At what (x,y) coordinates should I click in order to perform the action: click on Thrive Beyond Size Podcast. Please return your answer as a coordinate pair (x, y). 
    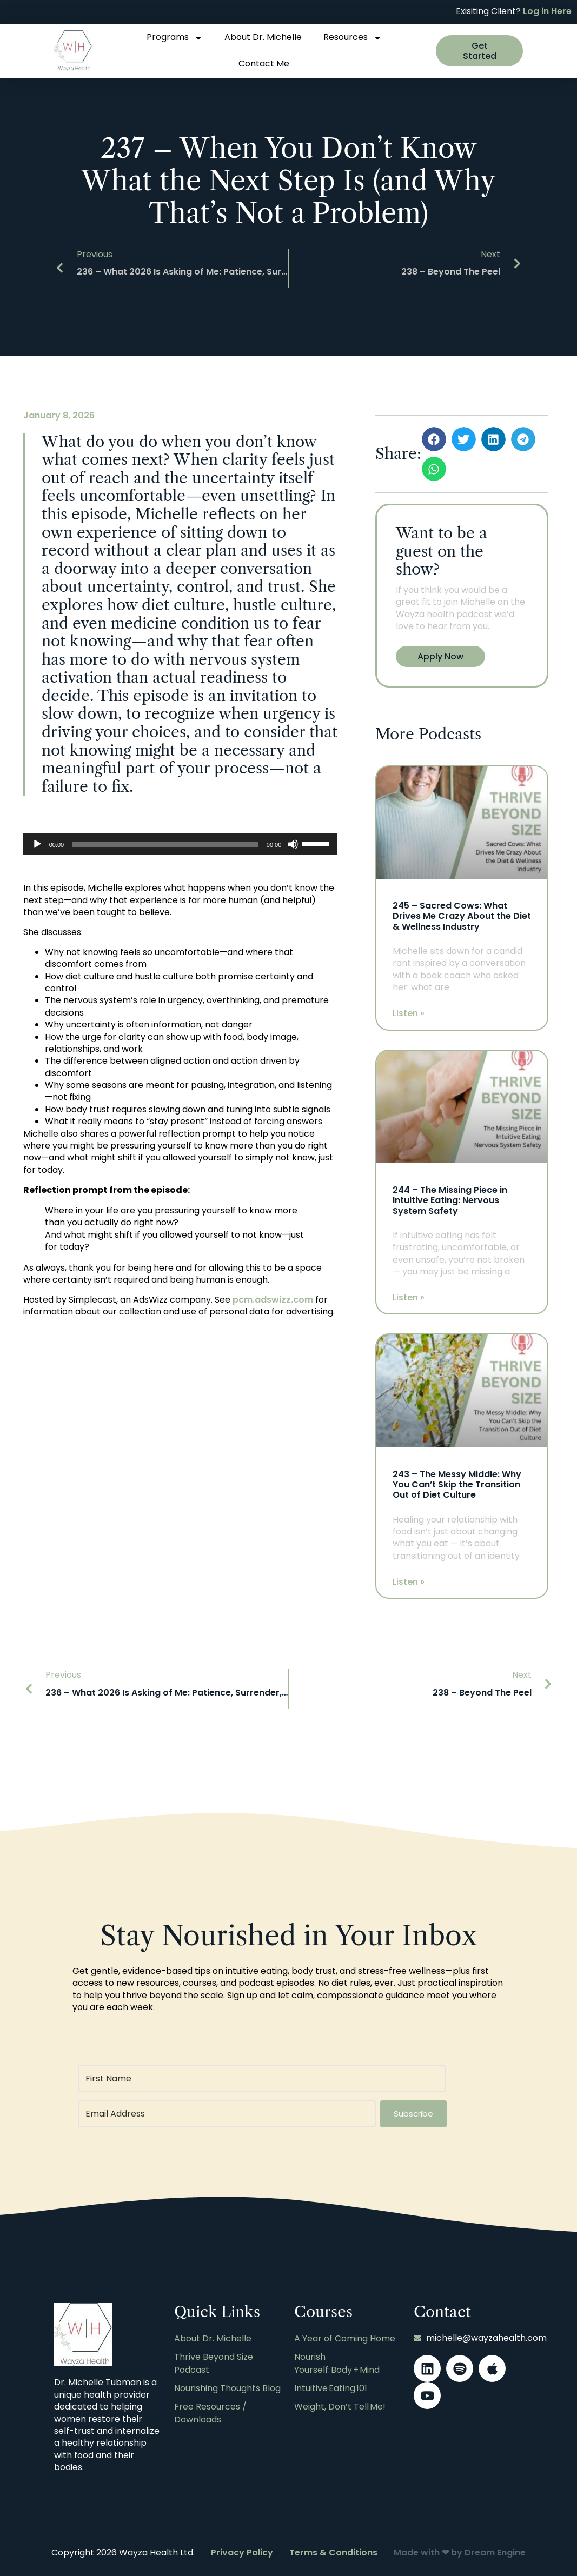
    Looking at the image, I should click on (213, 2360).